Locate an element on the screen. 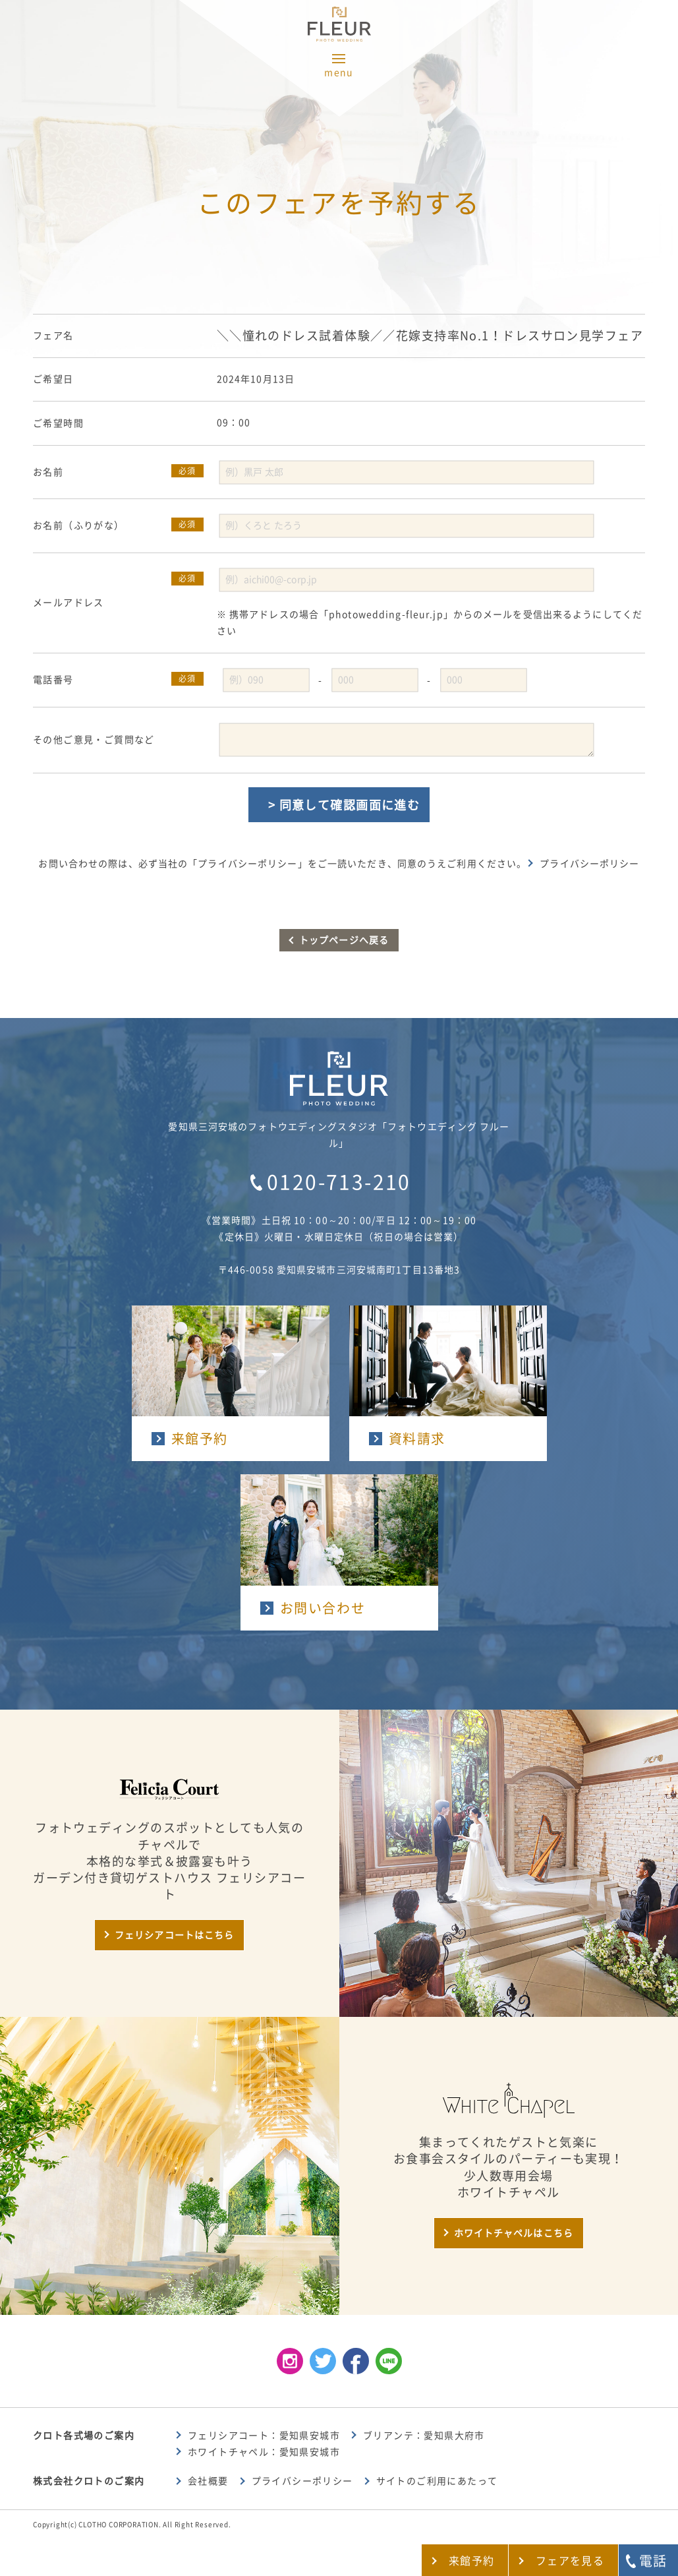 The image size is (678, 2576). フェリシアコート：愛知県安城市 is located at coordinates (264, 2435).